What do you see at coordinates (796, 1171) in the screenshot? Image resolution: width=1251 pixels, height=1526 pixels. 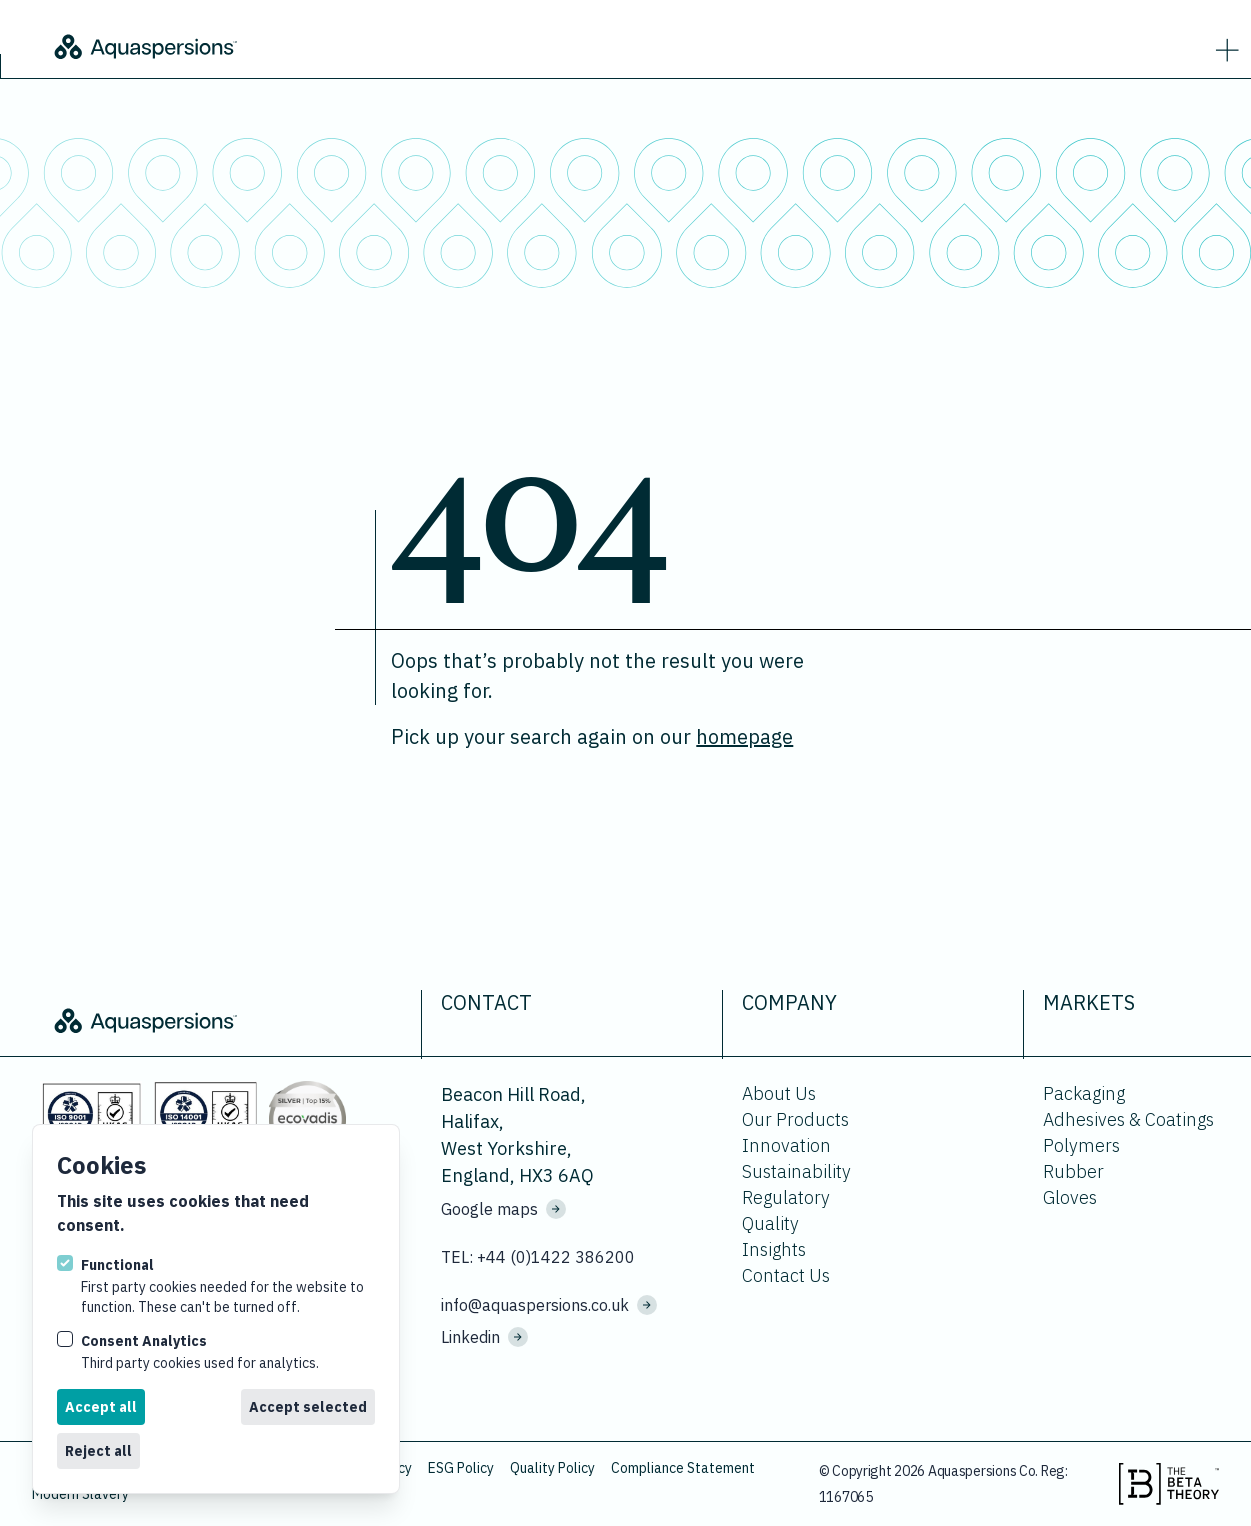 I see `Sustainability` at bounding box center [796, 1171].